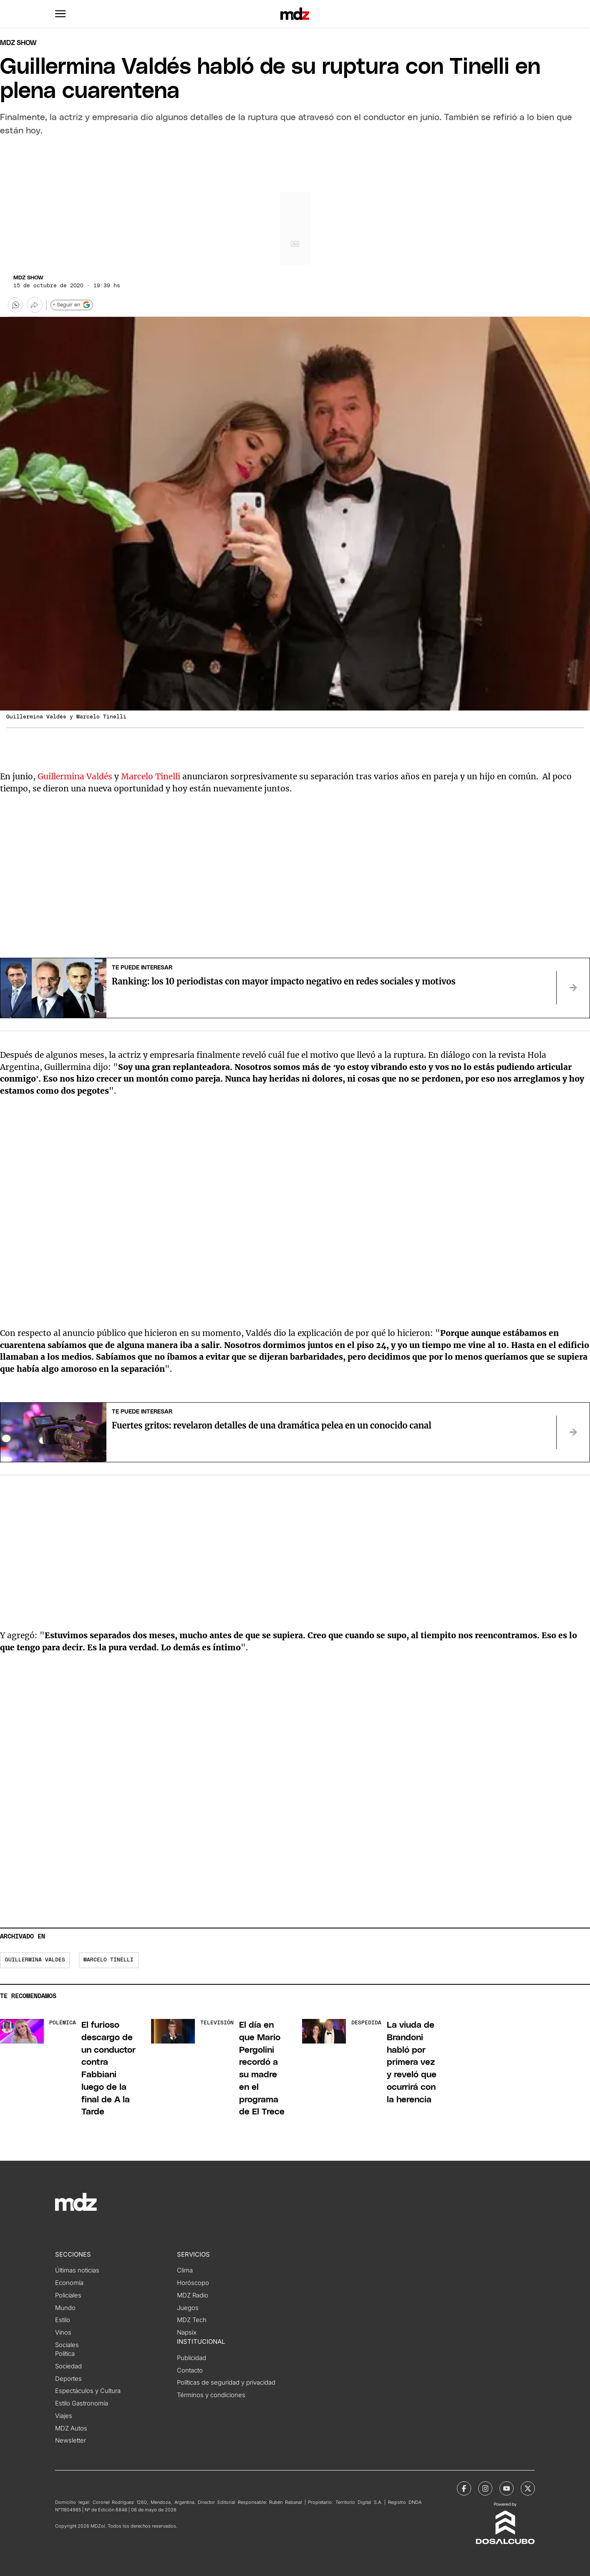 The height and width of the screenshot is (2576, 590). I want to click on [Más opciones para compartir], so click(35, 305).